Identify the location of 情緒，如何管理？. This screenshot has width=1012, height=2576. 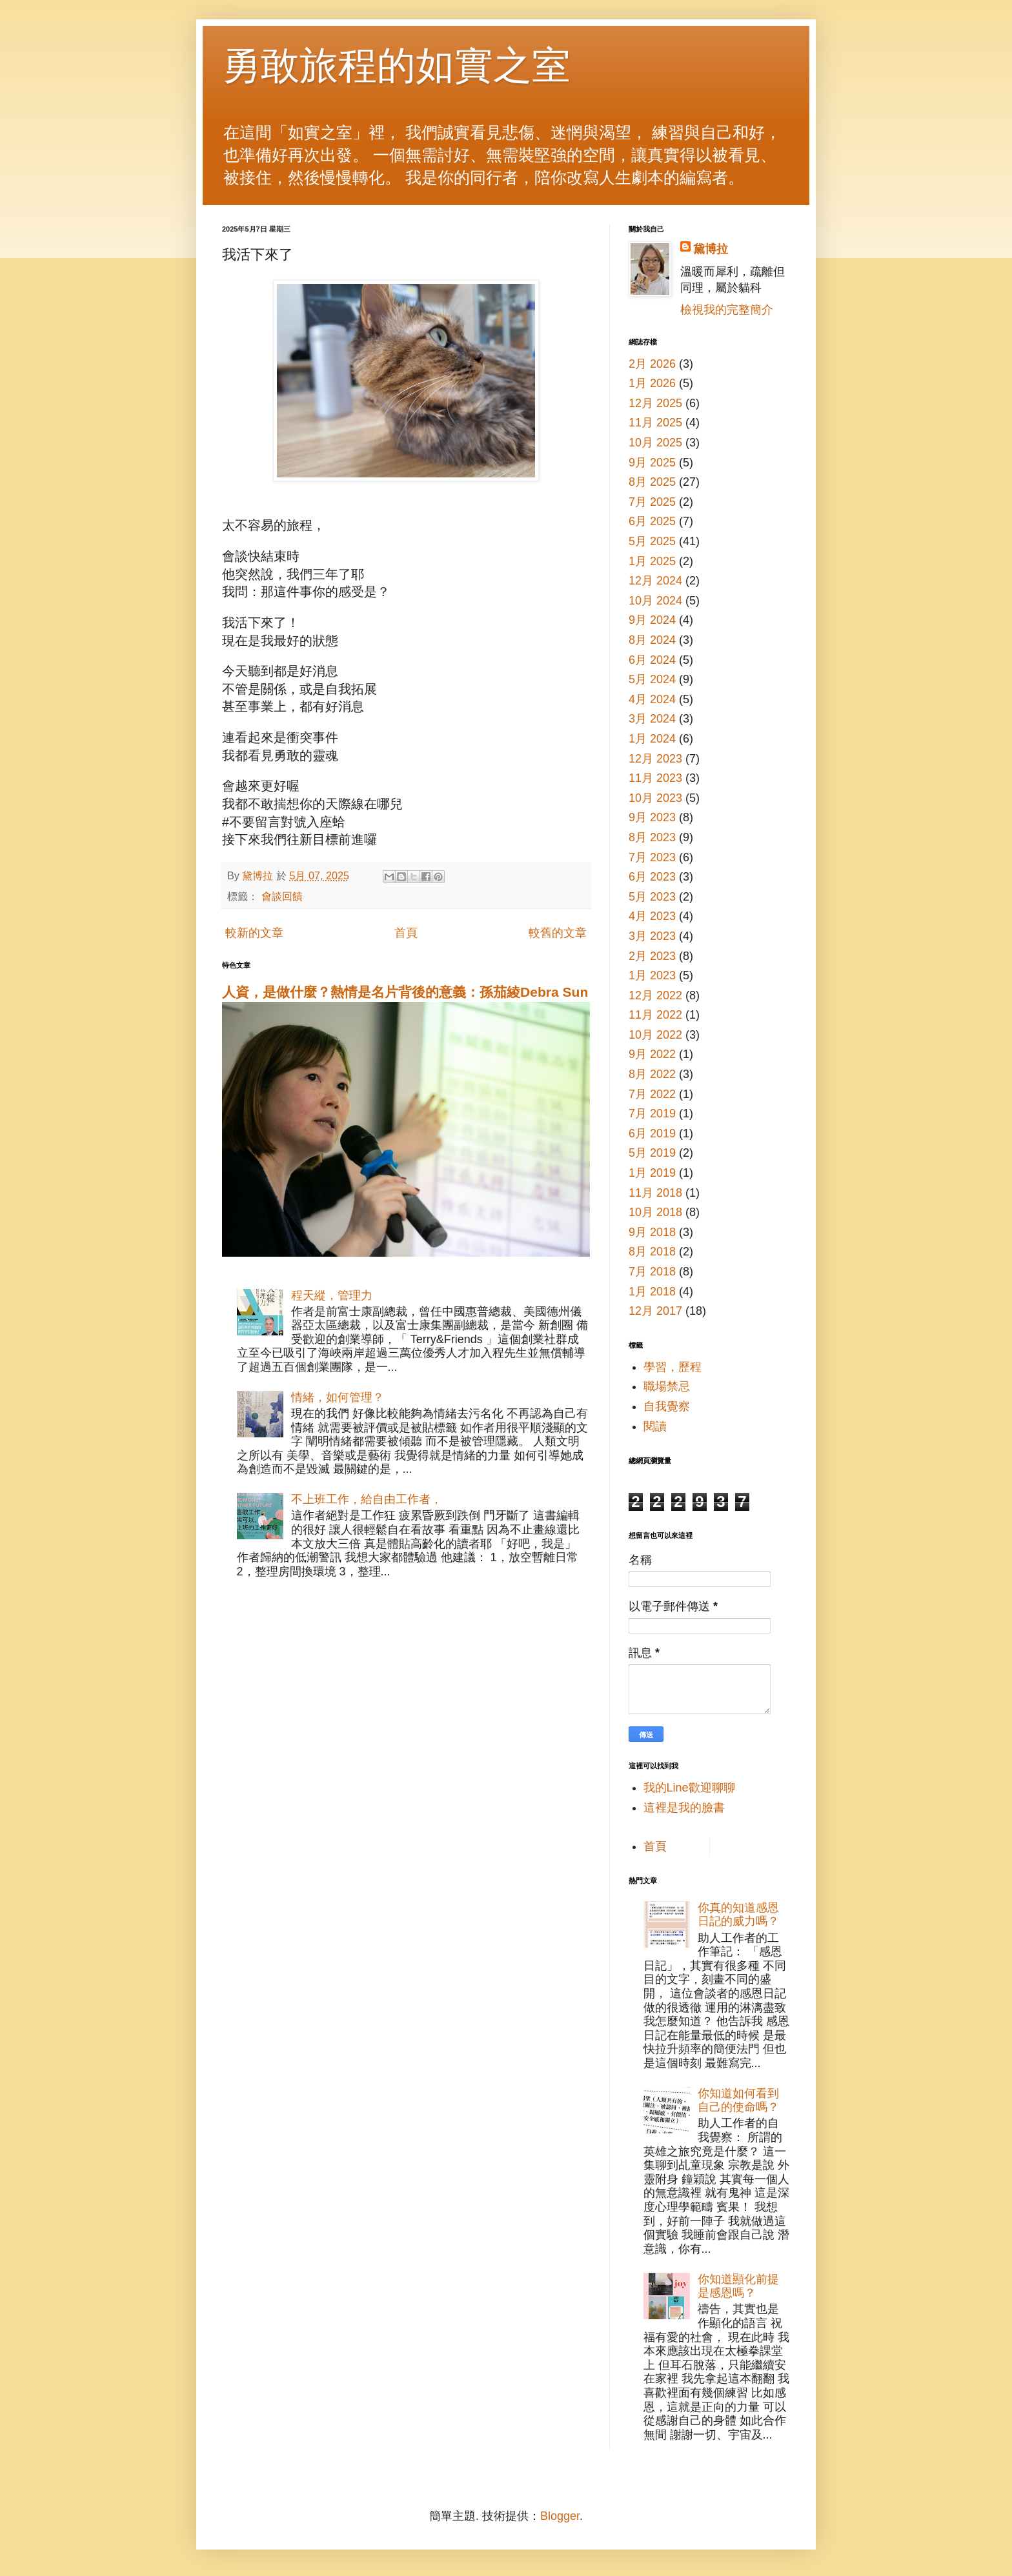
(337, 1397).